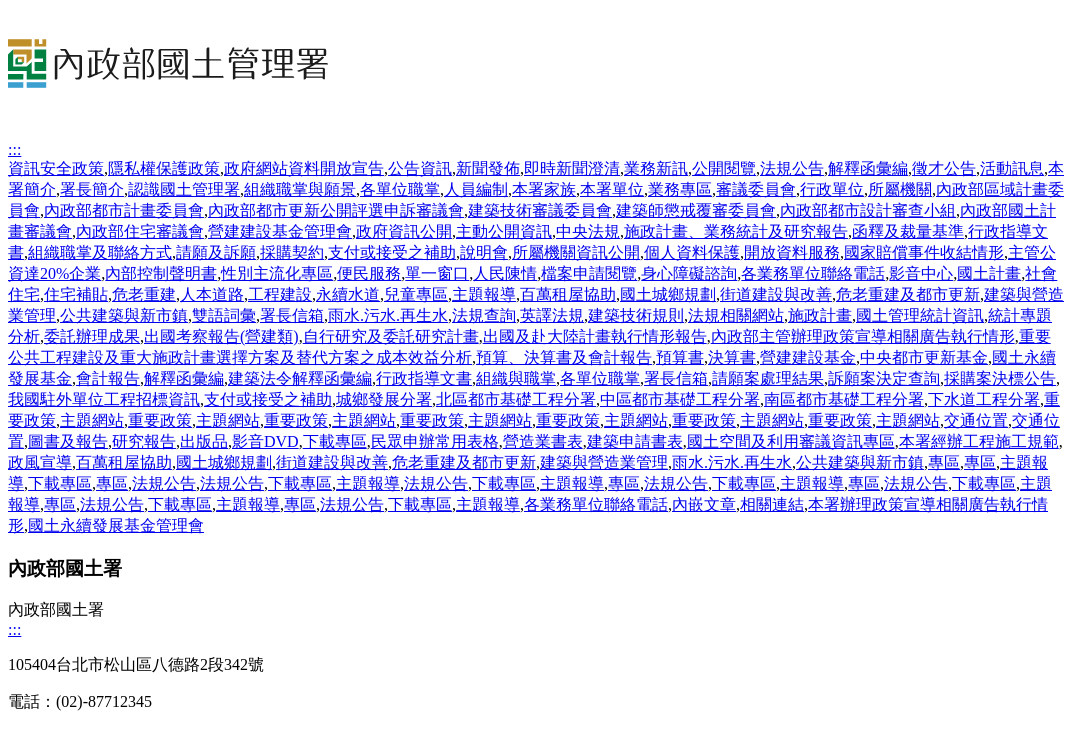 Image resolution: width=1074 pixels, height=729 pixels. Describe the element at coordinates (689, 273) in the screenshot. I see `身心障礙諮詢` at that location.